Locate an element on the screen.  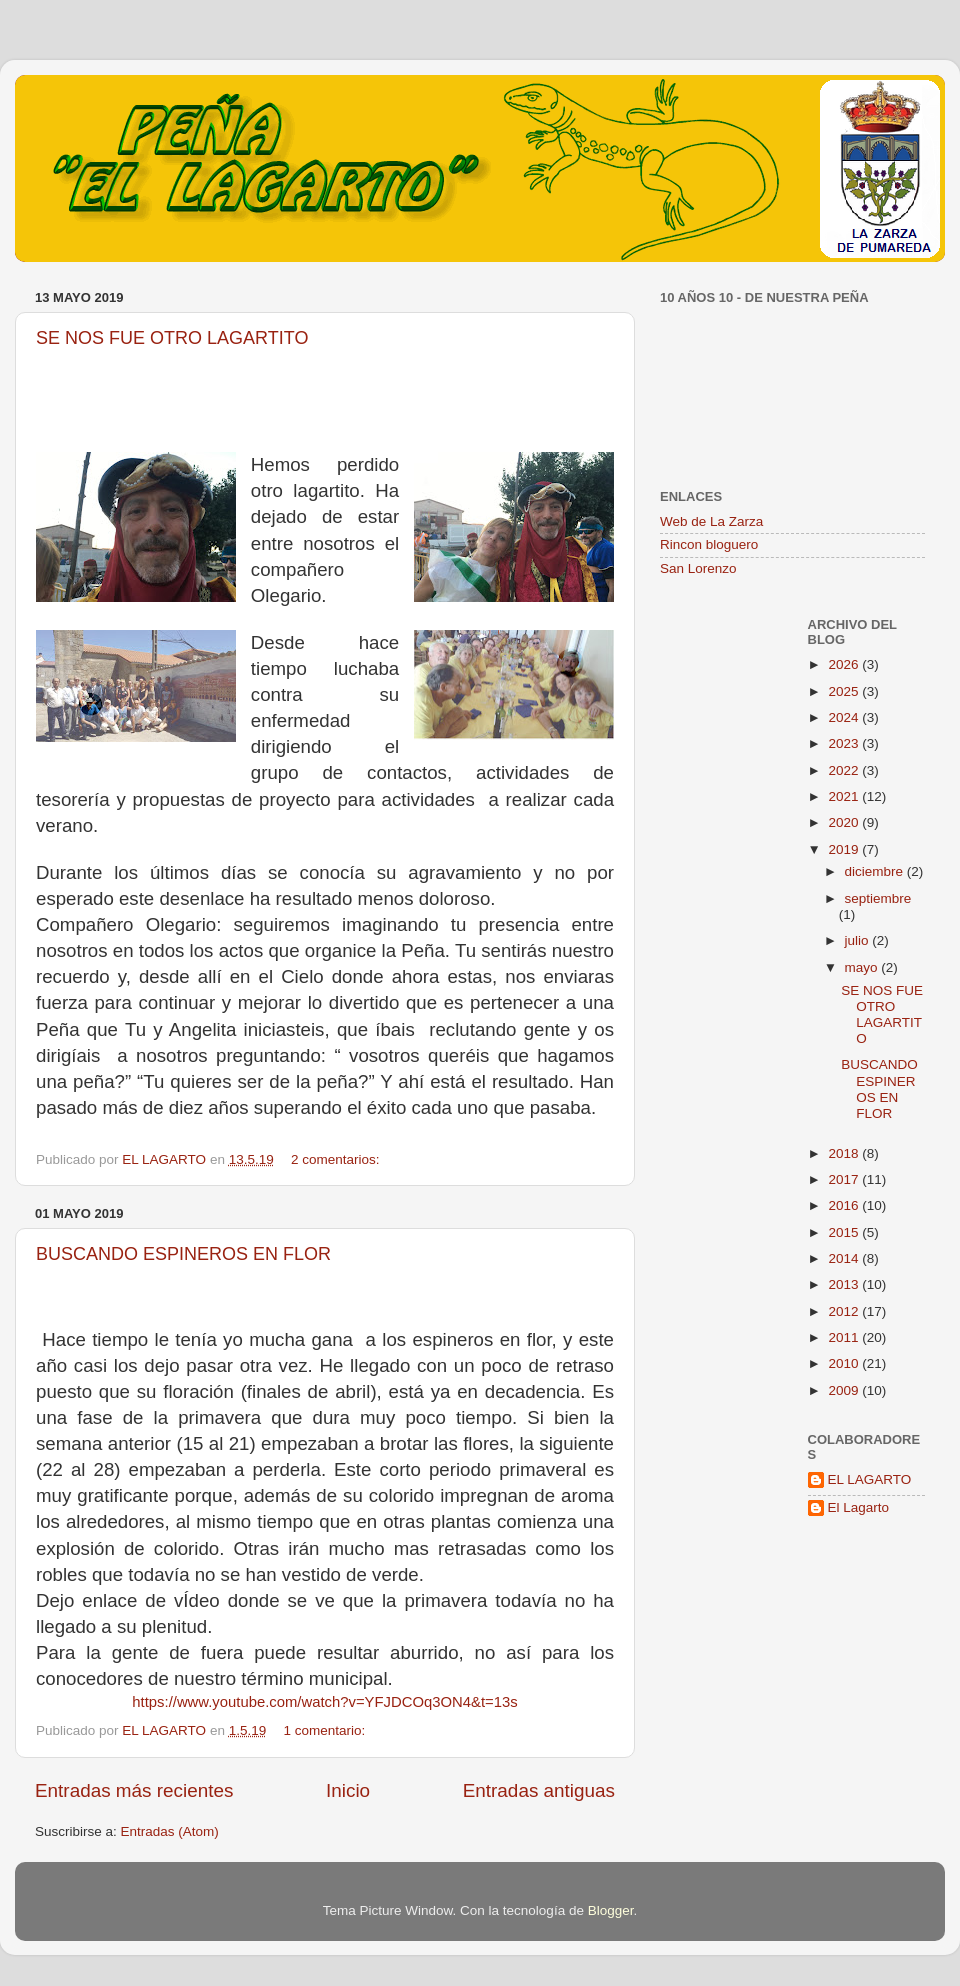
Rincon bloguero is located at coordinates (709, 544).